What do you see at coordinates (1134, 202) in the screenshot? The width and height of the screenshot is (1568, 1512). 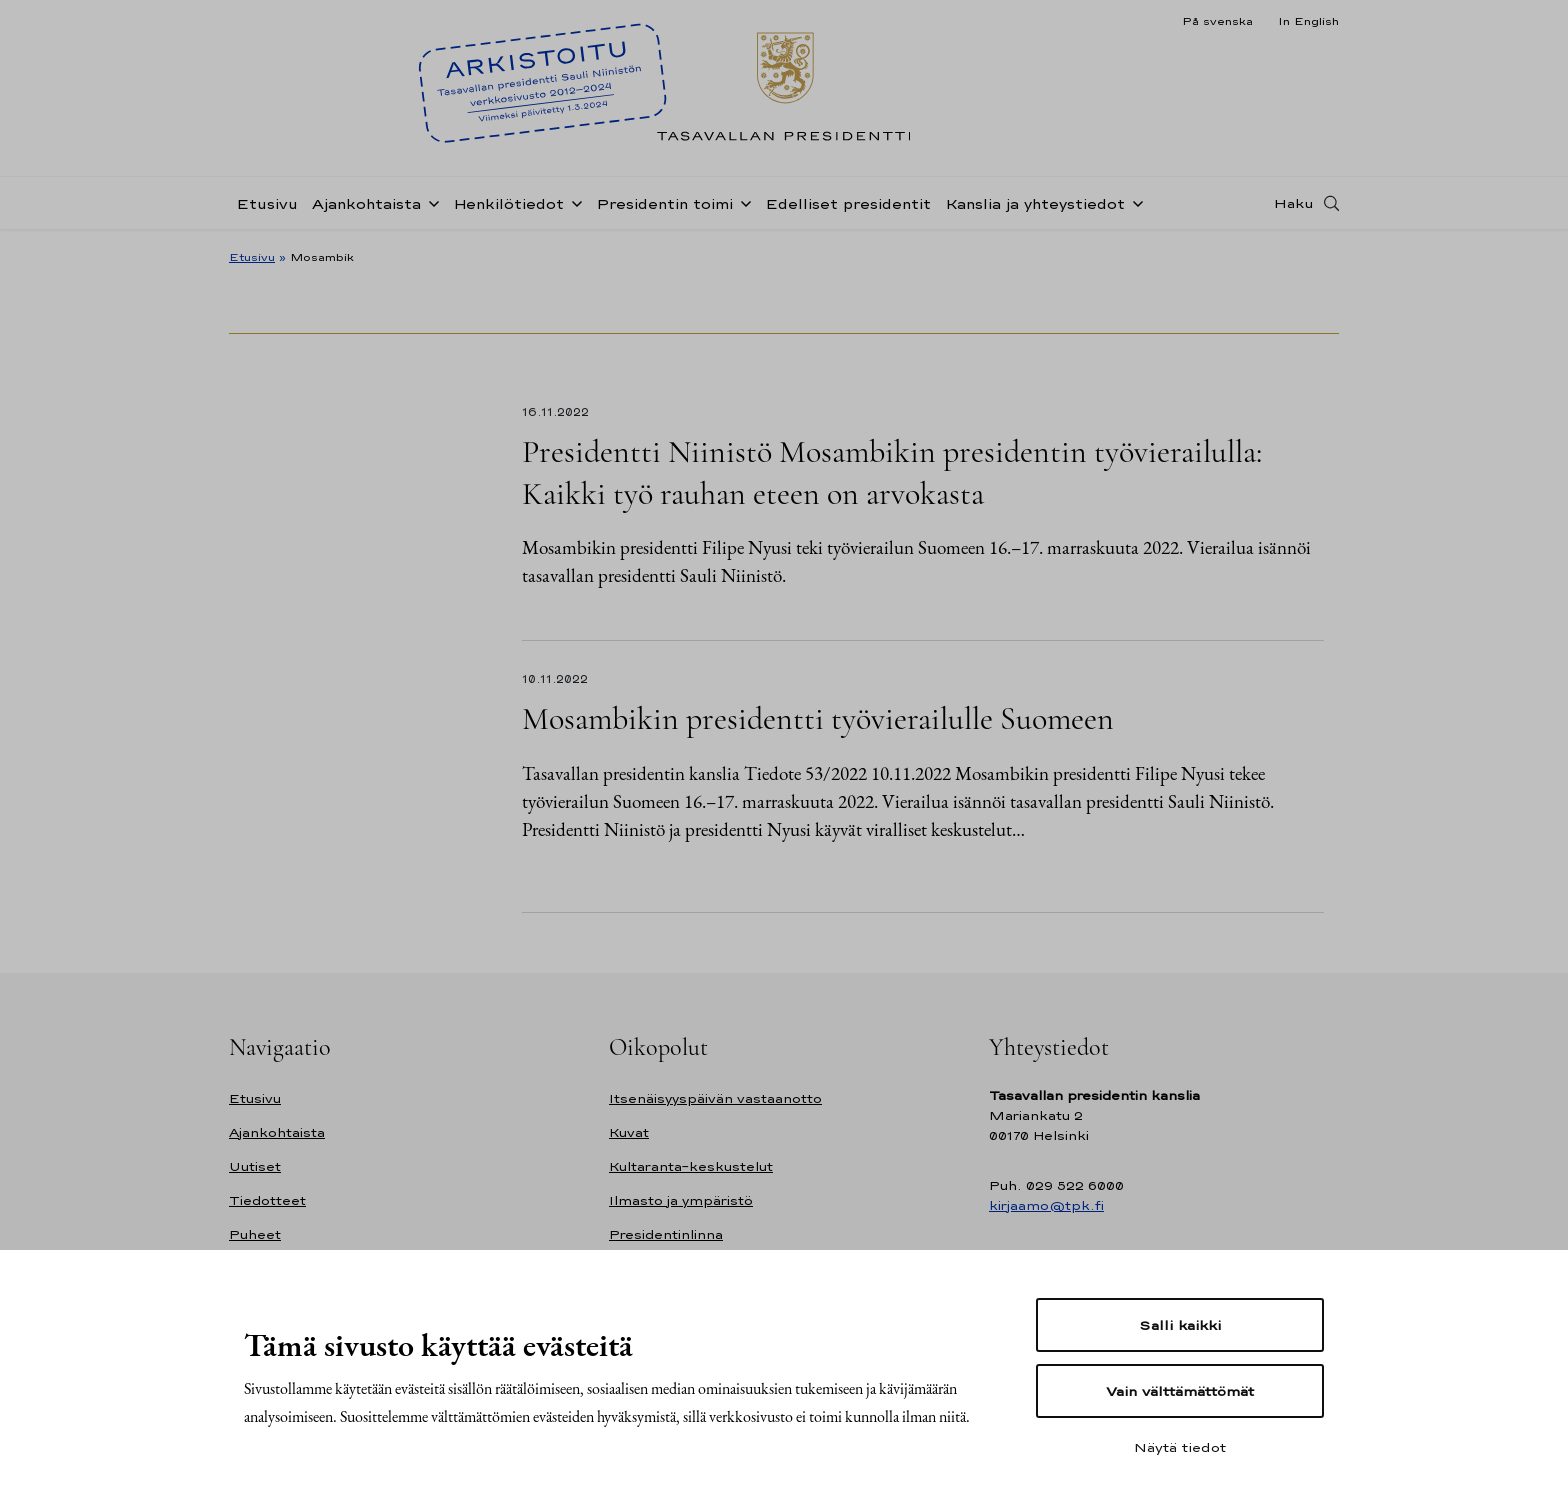 I see `[Avaa alavalikko Kanslia ja yhteystiedot]` at bounding box center [1134, 202].